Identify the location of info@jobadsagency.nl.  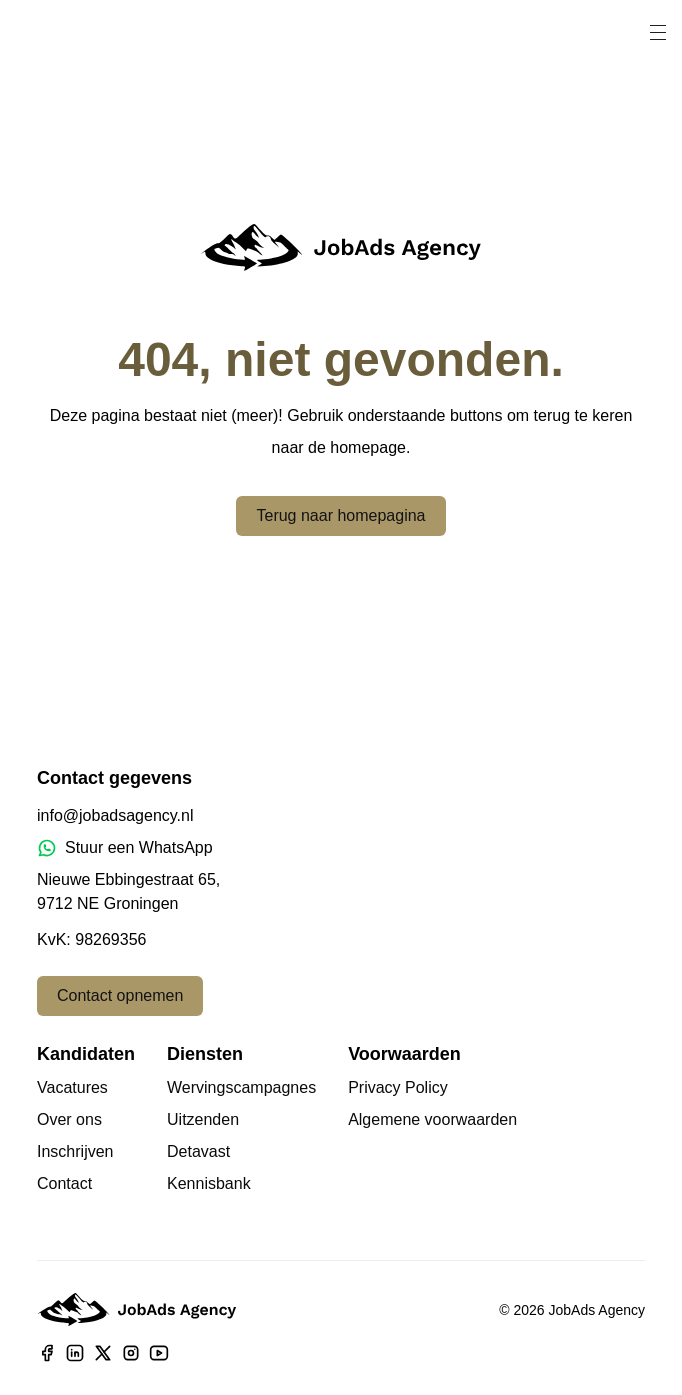
(115, 815).